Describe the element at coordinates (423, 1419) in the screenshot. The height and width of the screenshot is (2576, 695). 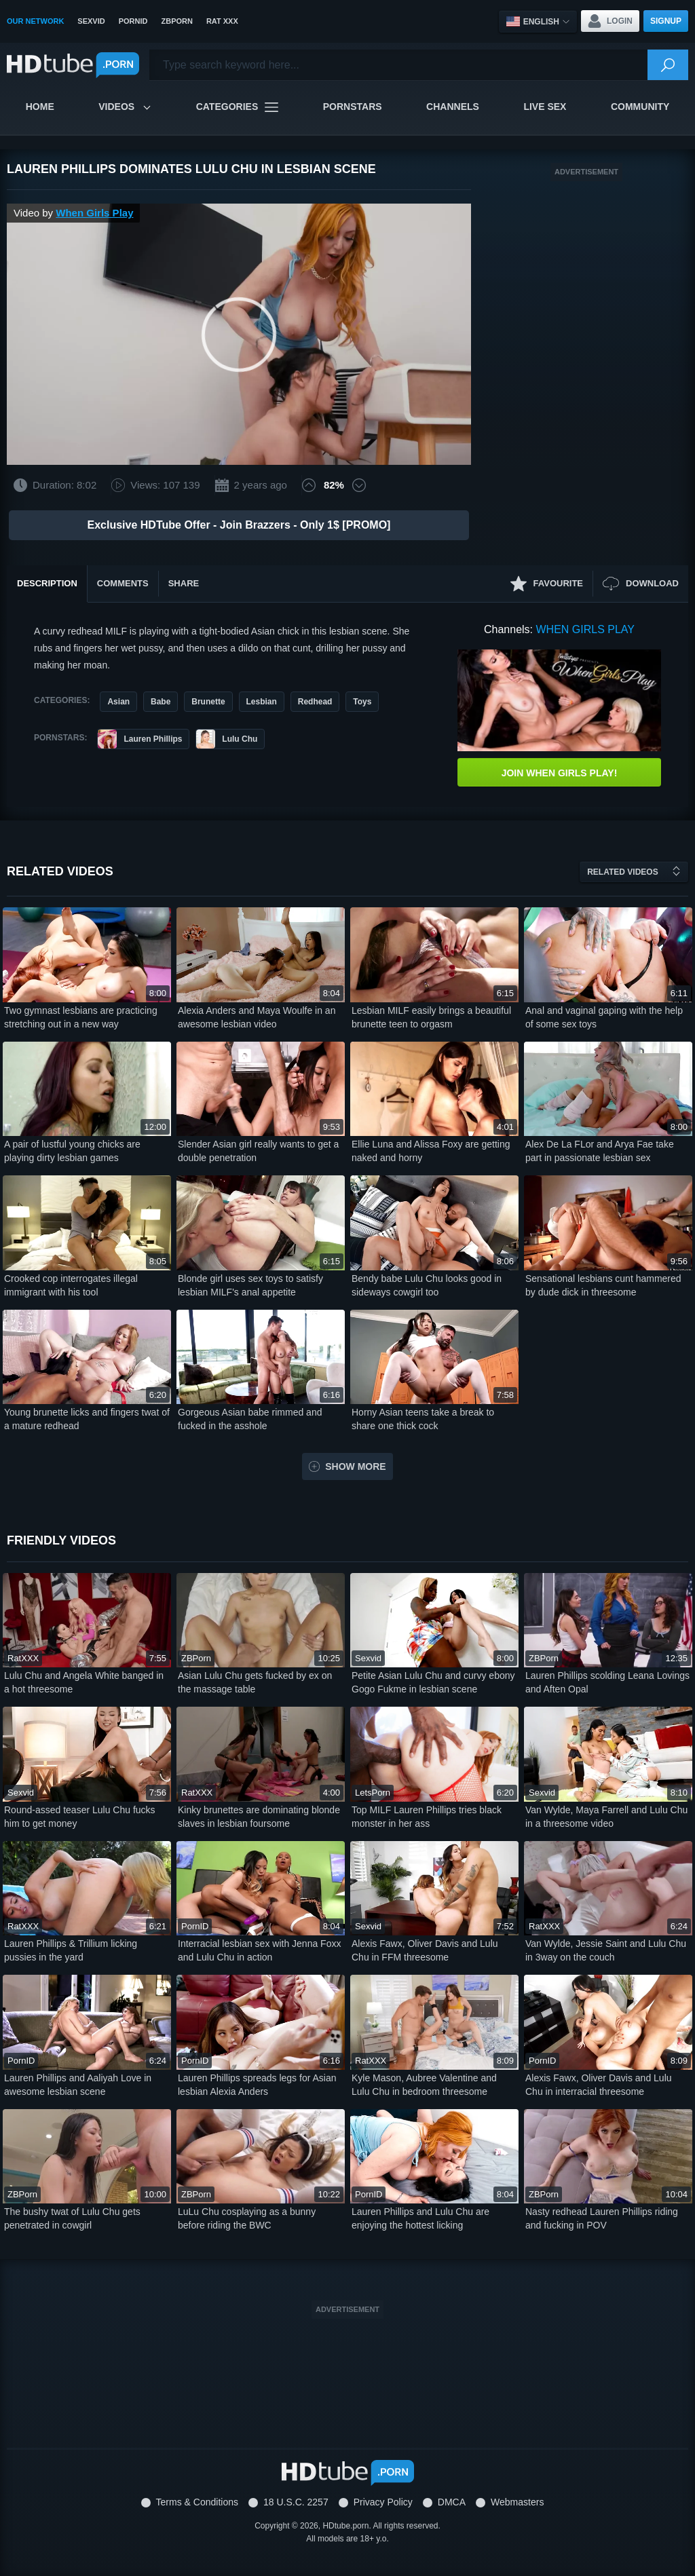
I see `Horny Asian teens take a break to share one thick cock` at that location.